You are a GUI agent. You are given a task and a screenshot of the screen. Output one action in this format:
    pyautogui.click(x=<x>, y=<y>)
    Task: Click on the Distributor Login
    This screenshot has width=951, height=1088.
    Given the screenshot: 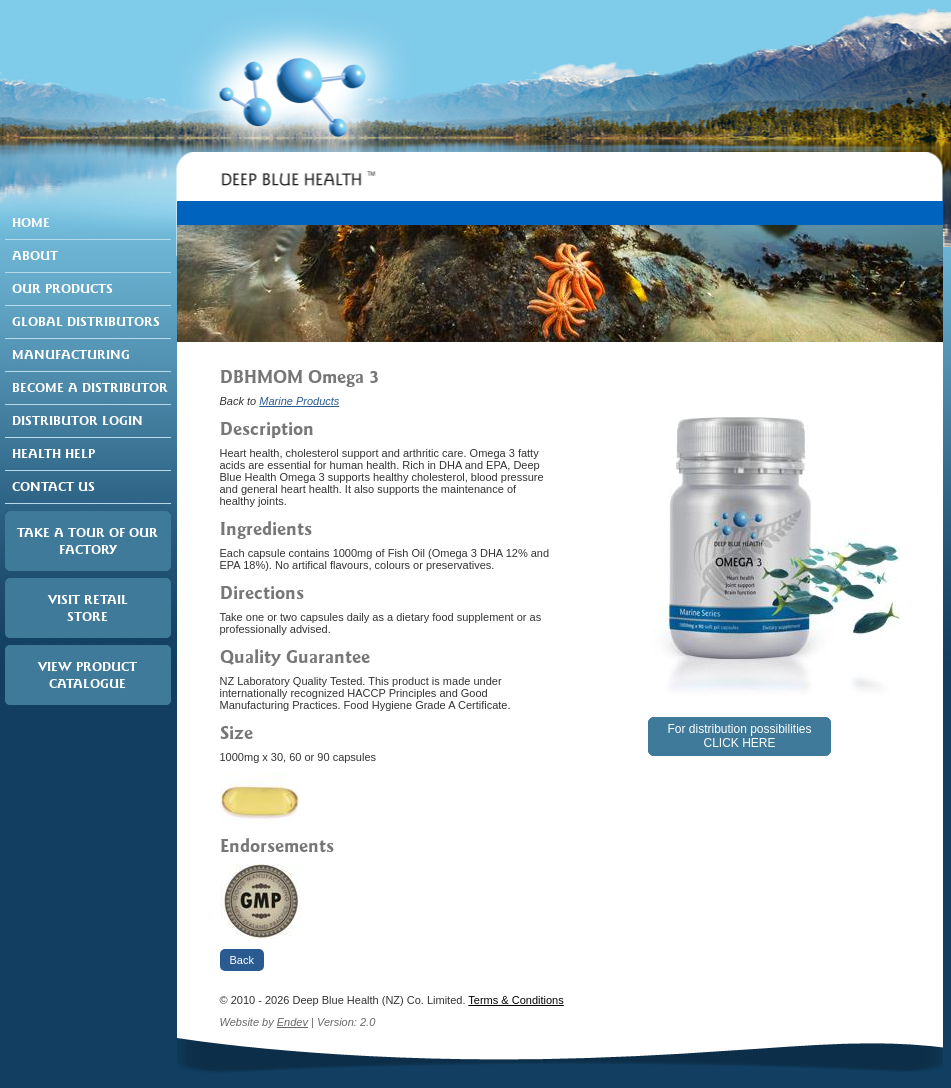 What is the action you would take?
    pyautogui.click(x=77, y=420)
    